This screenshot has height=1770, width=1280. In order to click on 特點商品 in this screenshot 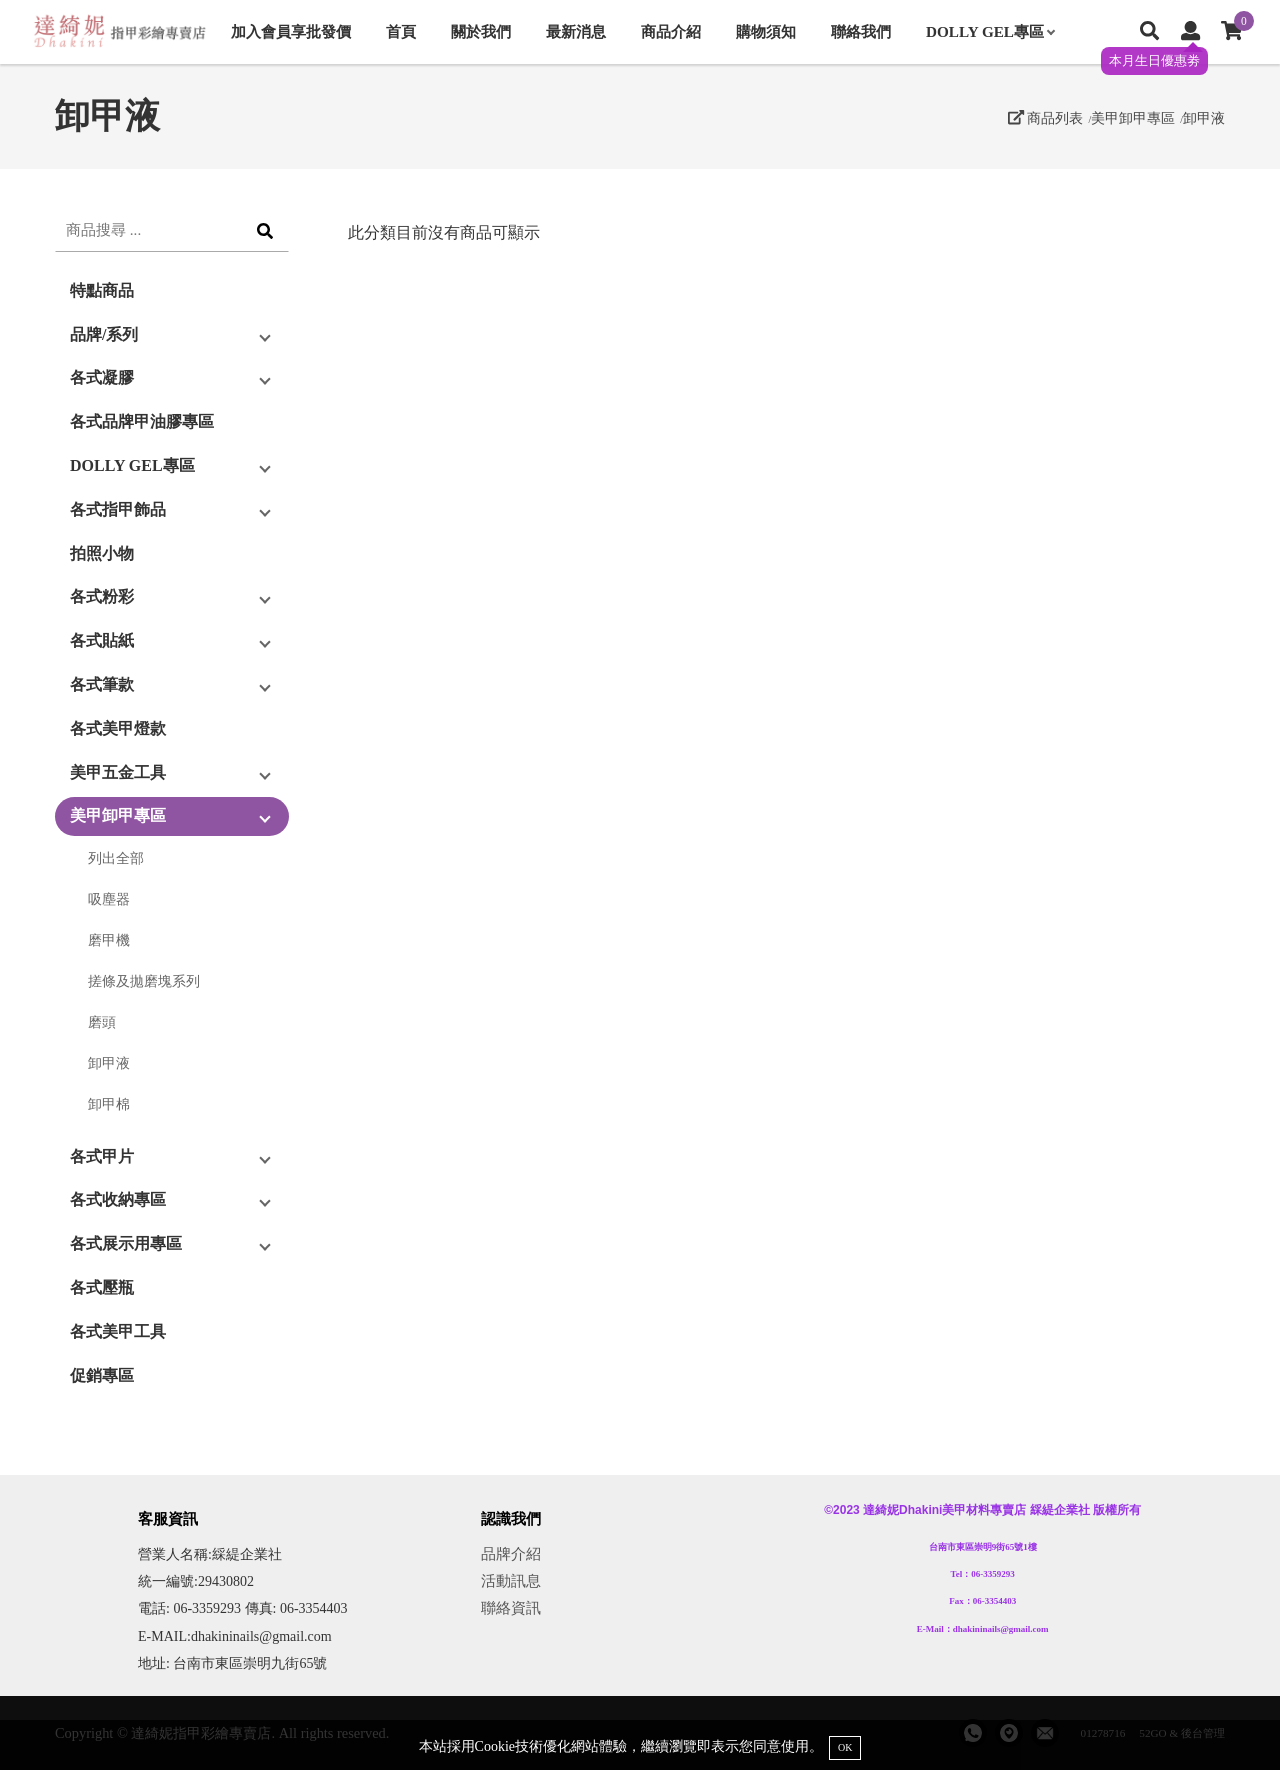, I will do `click(102, 290)`.